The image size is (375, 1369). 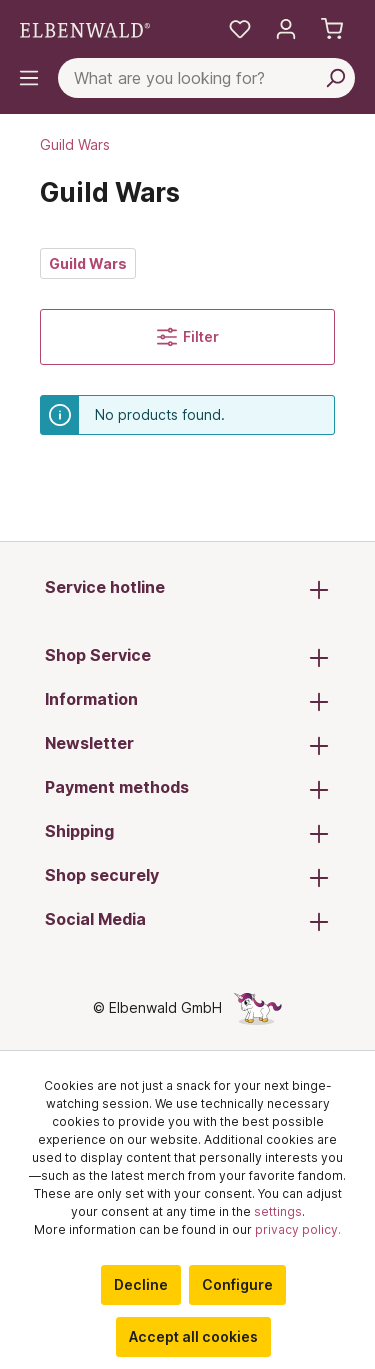 What do you see at coordinates (237, 1284) in the screenshot?
I see `Configure` at bounding box center [237, 1284].